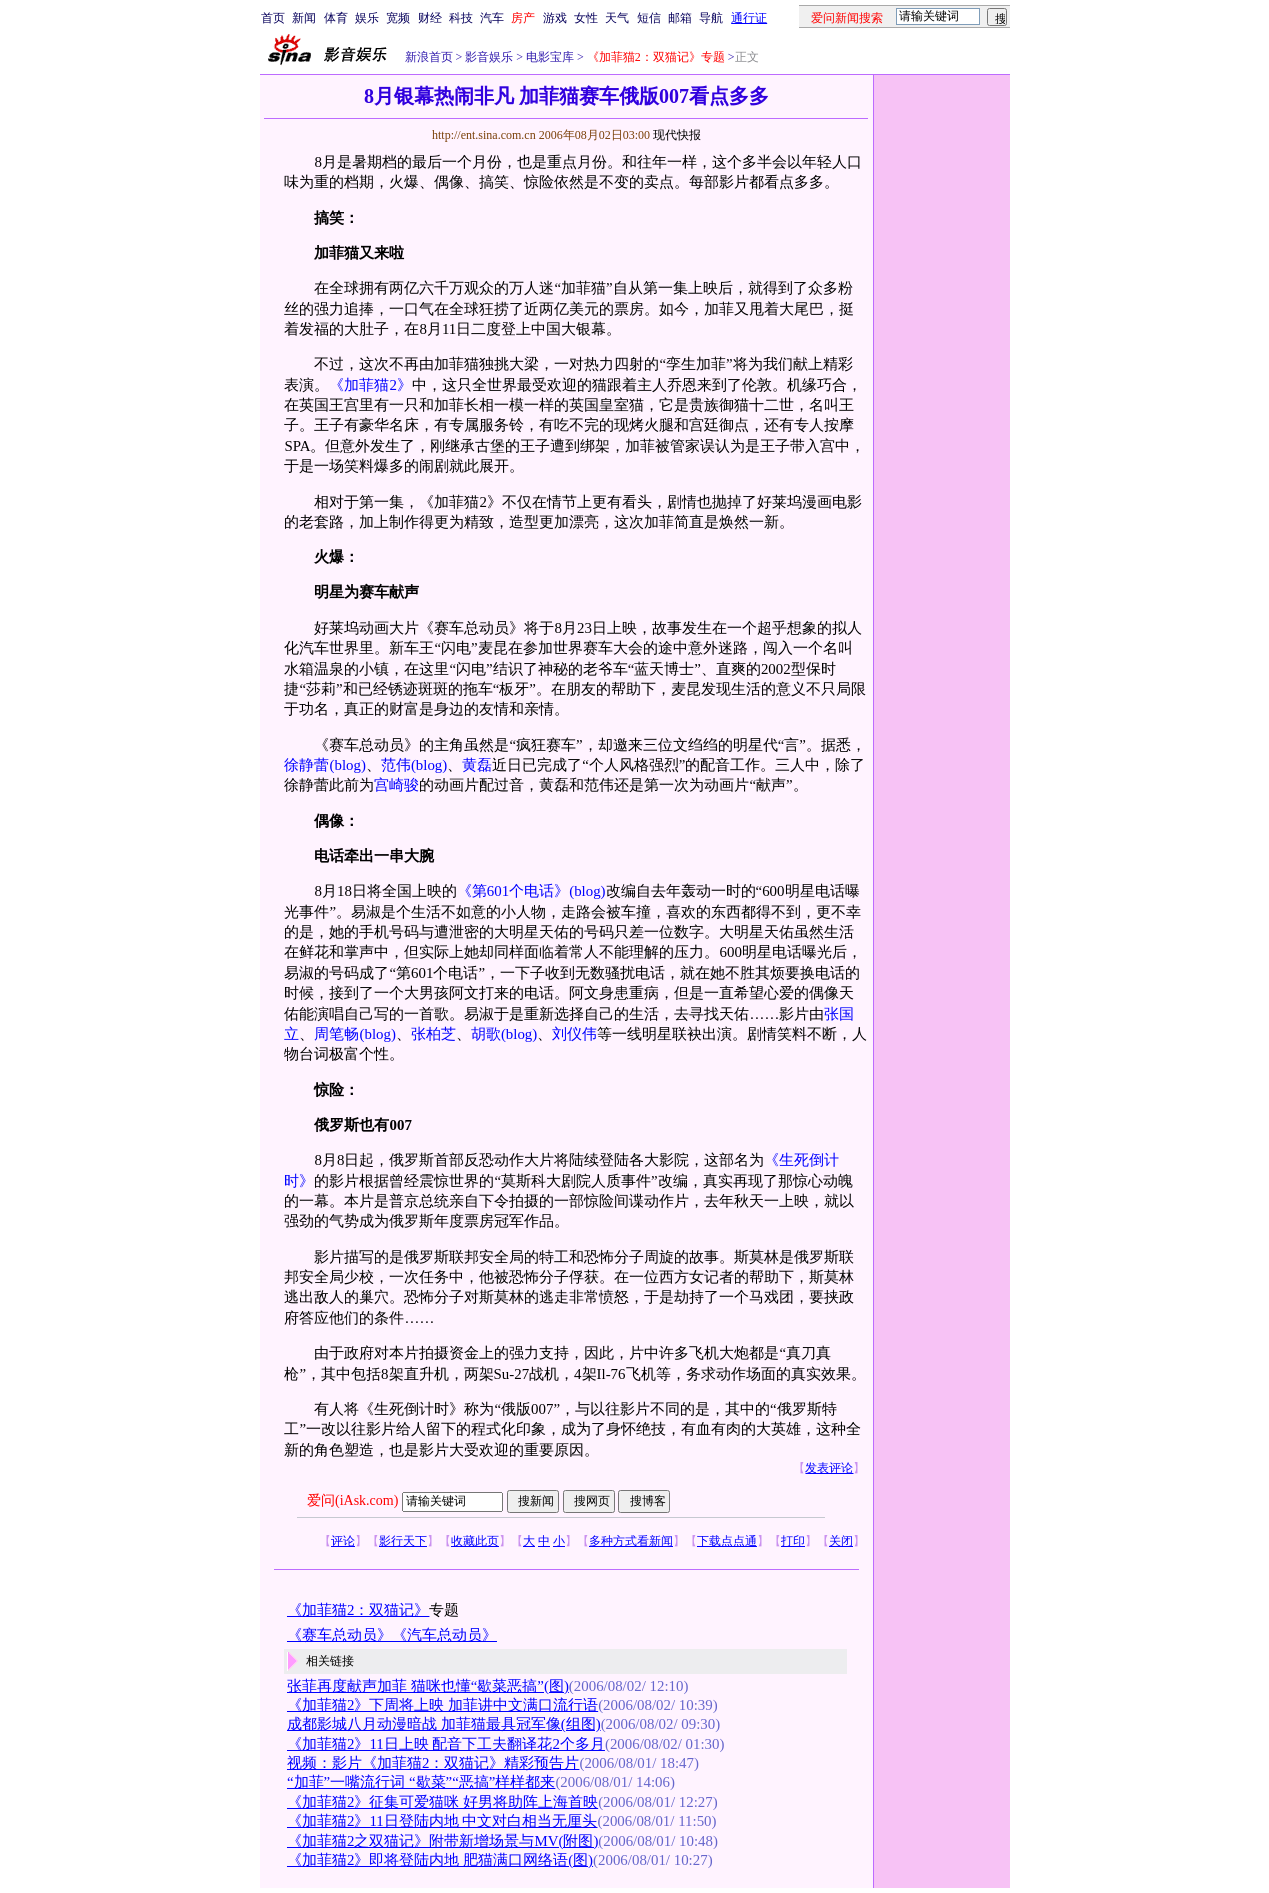 This screenshot has width=1269, height=1893. I want to click on 《加菲猫2》, so click(370, 385).